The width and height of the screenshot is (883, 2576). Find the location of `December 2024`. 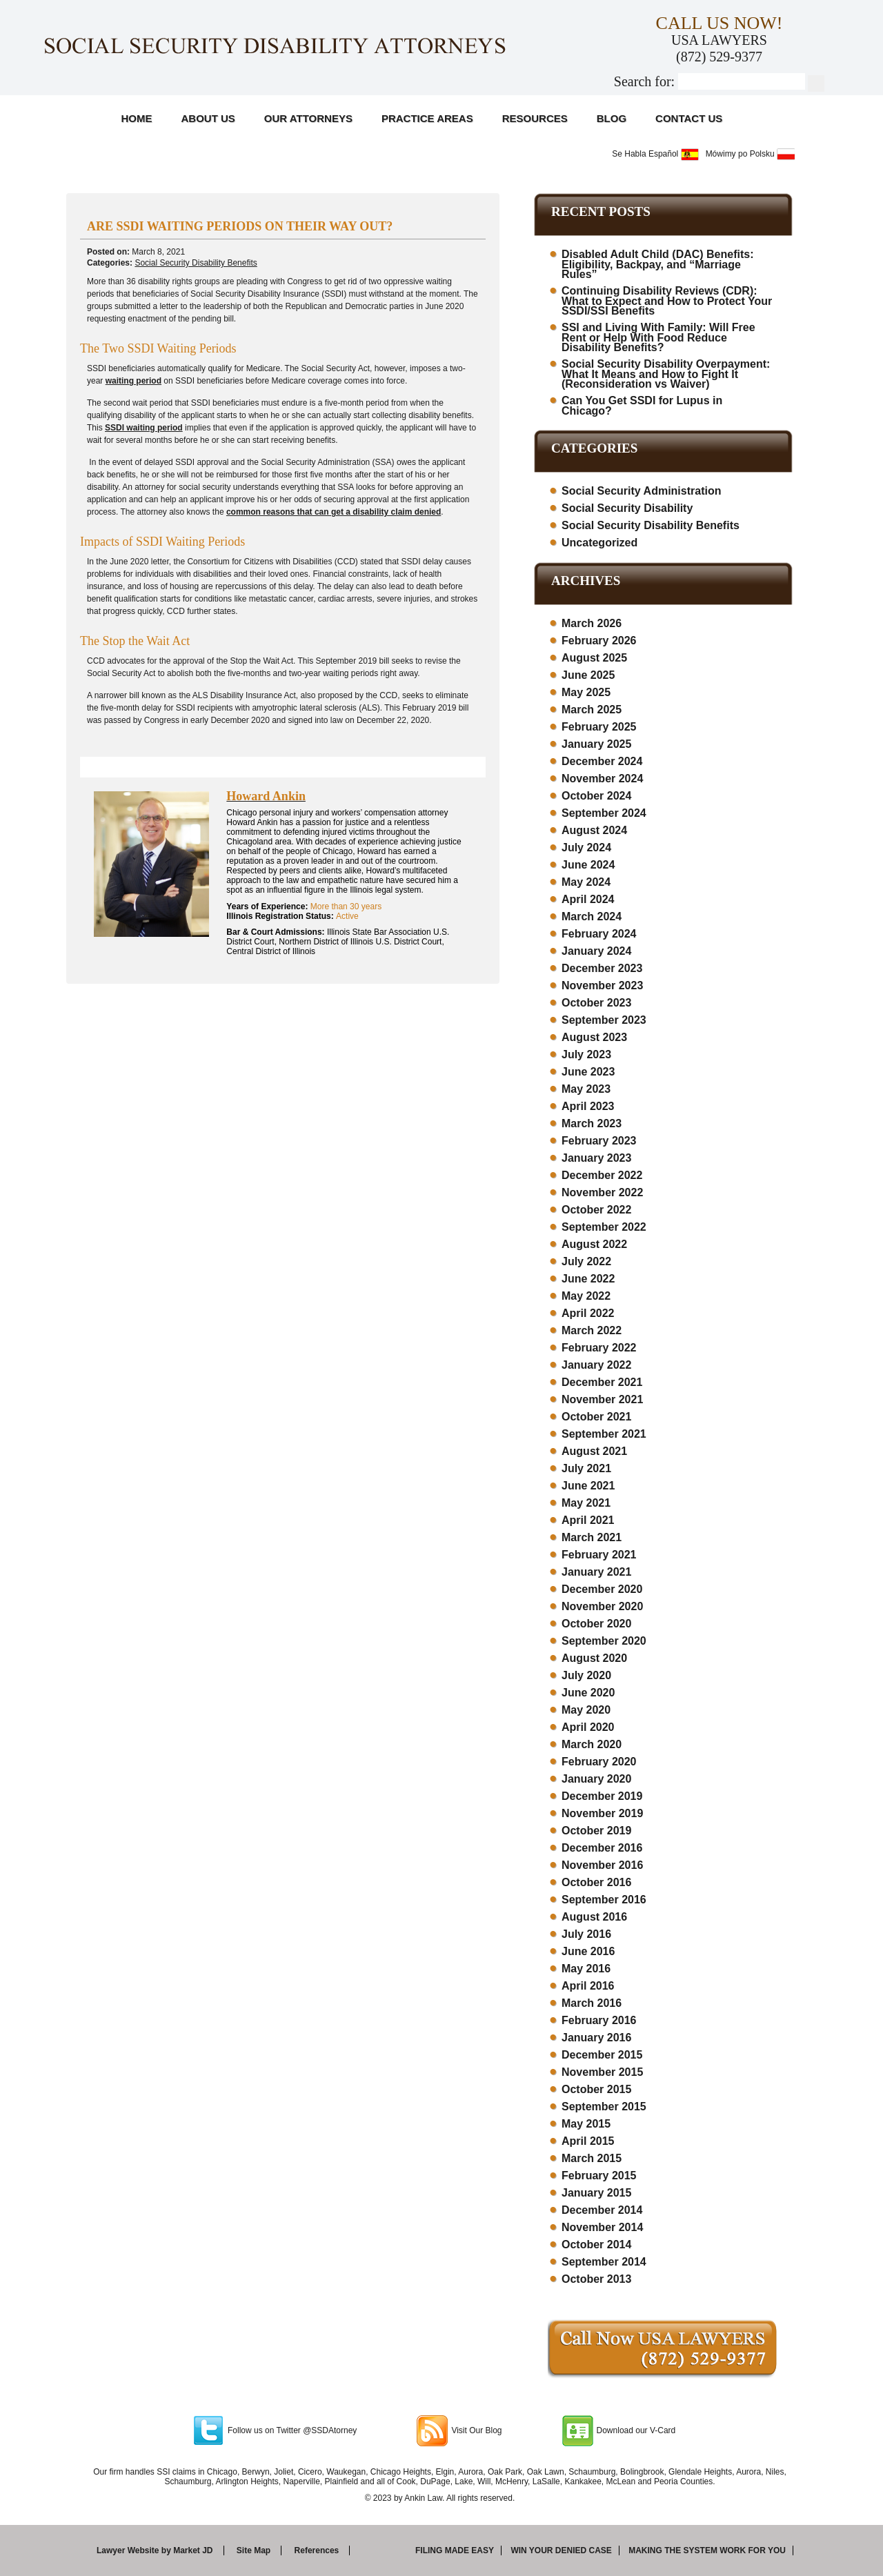

December 2024 is located at coordinates (602, 761).